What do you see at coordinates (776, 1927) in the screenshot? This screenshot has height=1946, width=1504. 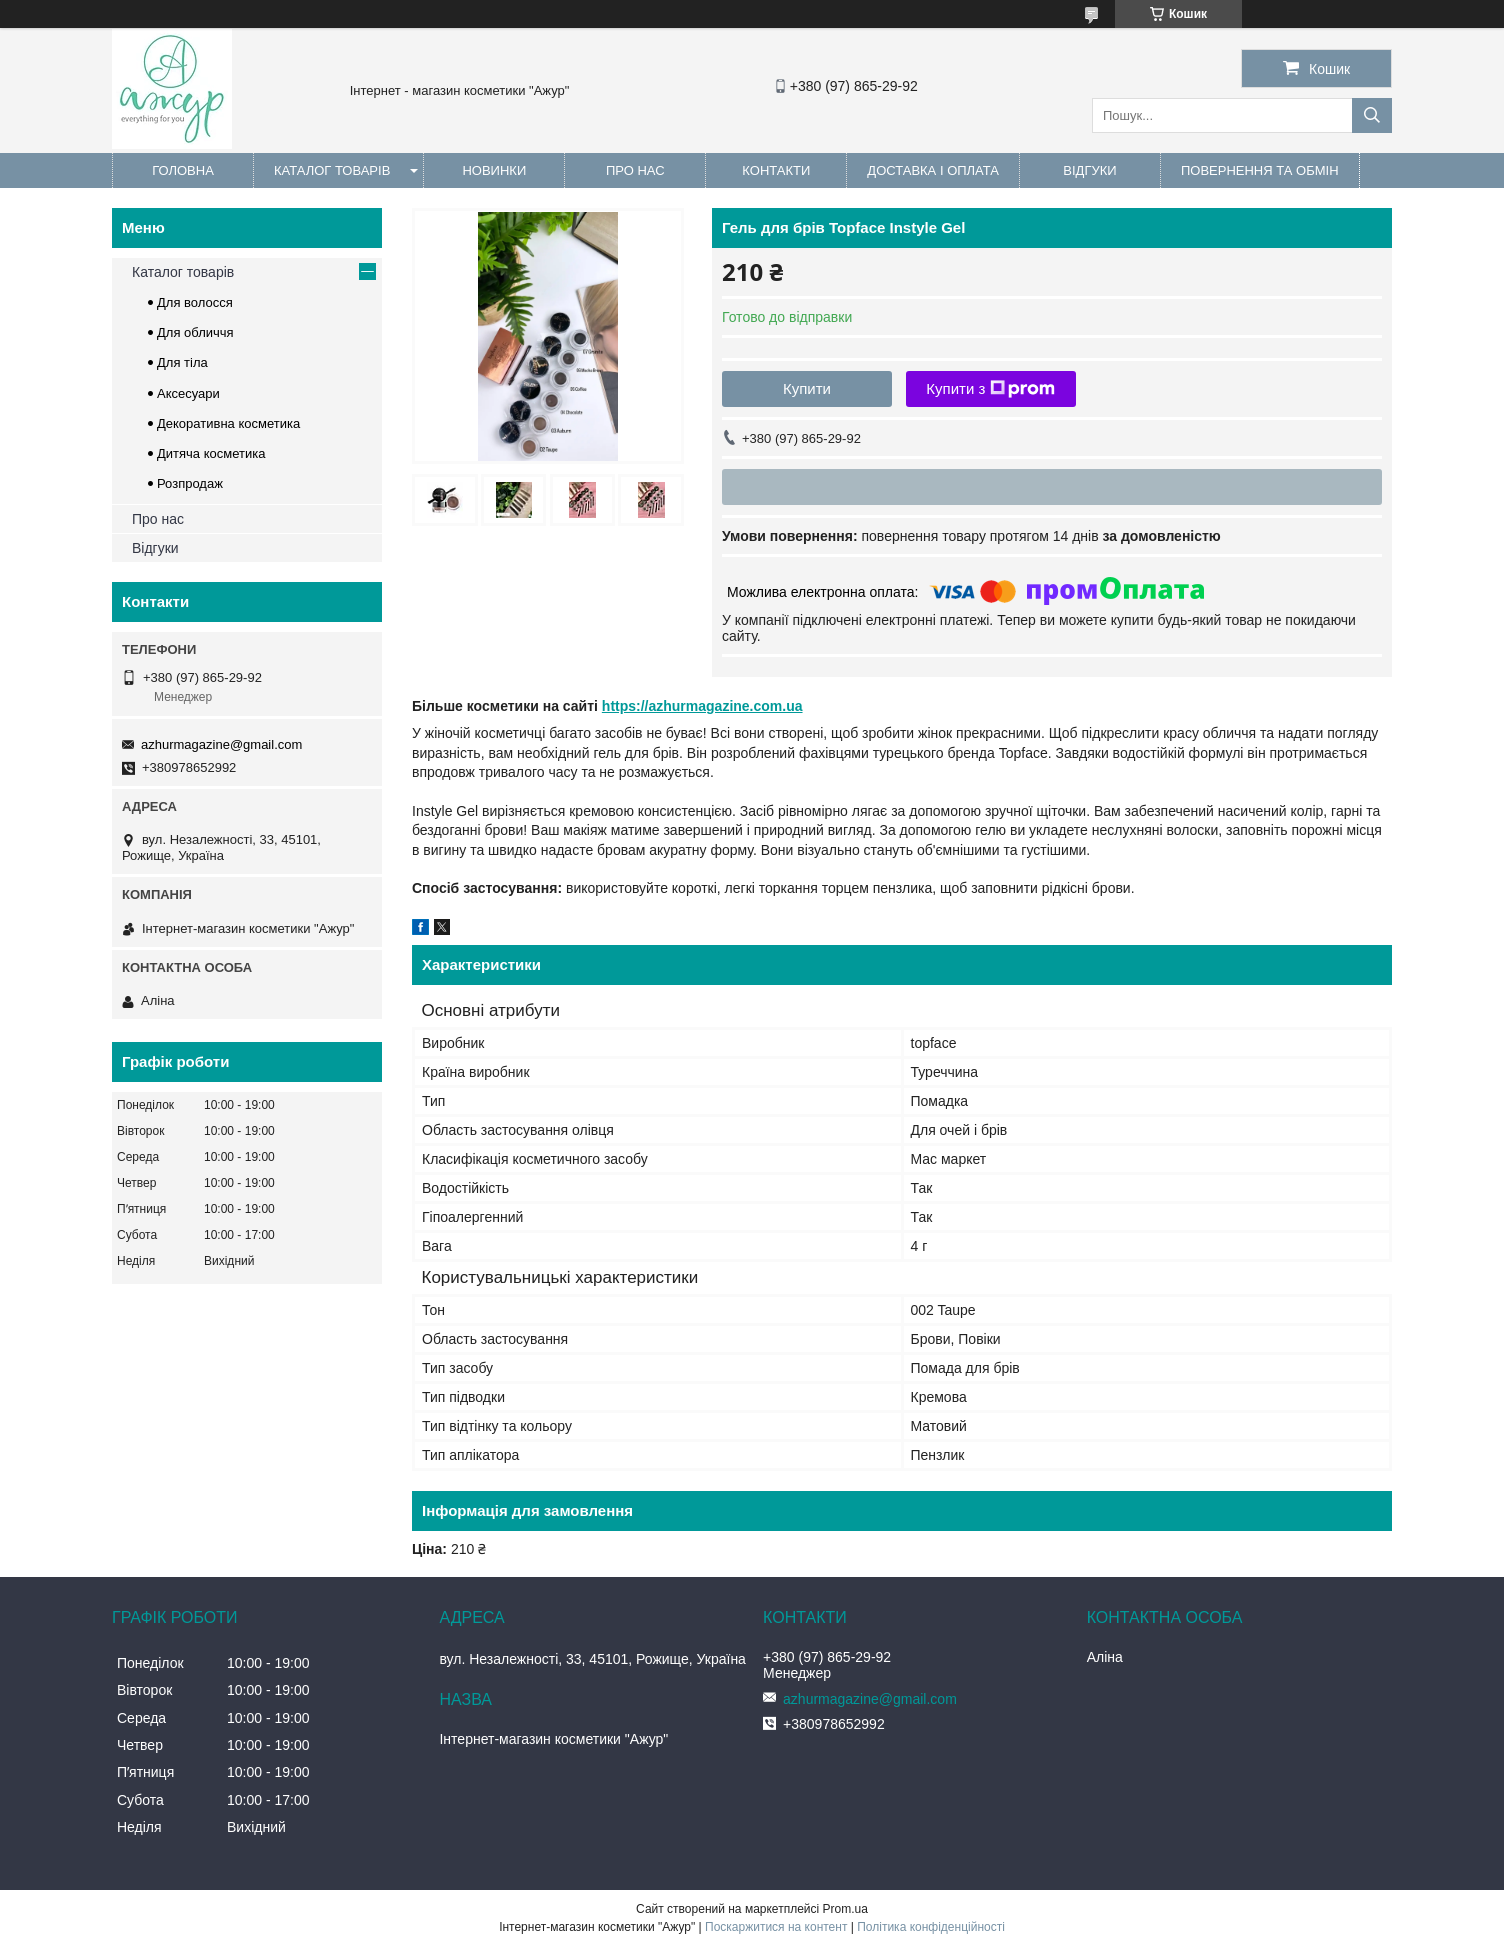 I see `Поскаржитися на контент` at bounding box center [776, 1927].